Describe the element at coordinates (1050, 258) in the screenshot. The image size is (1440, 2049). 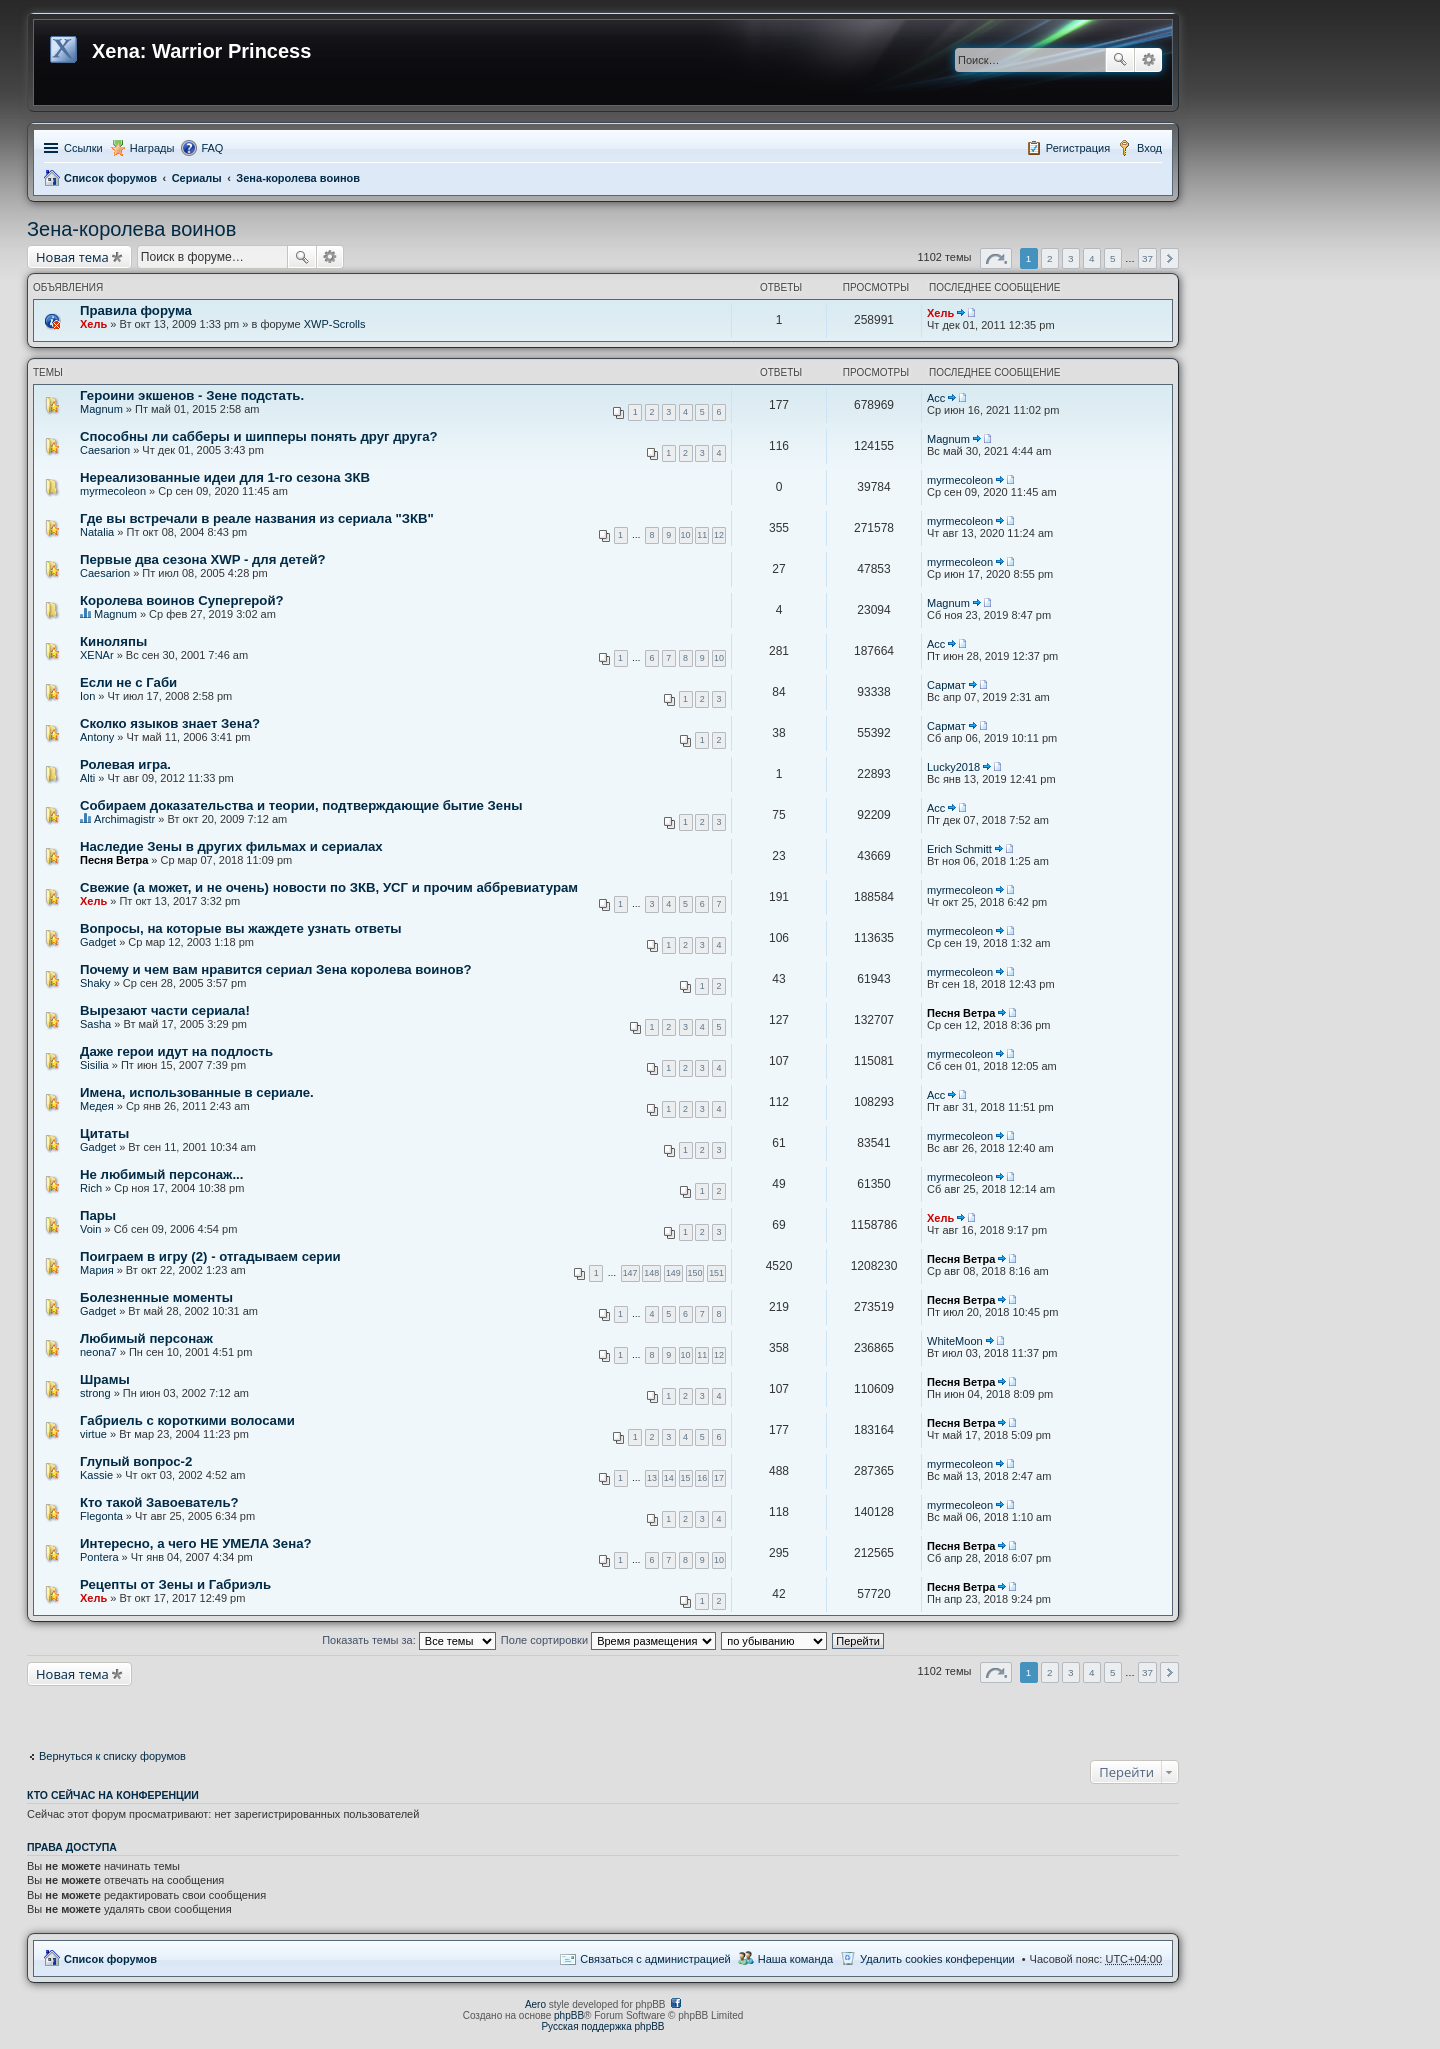
I see `2 [button]` at that location.